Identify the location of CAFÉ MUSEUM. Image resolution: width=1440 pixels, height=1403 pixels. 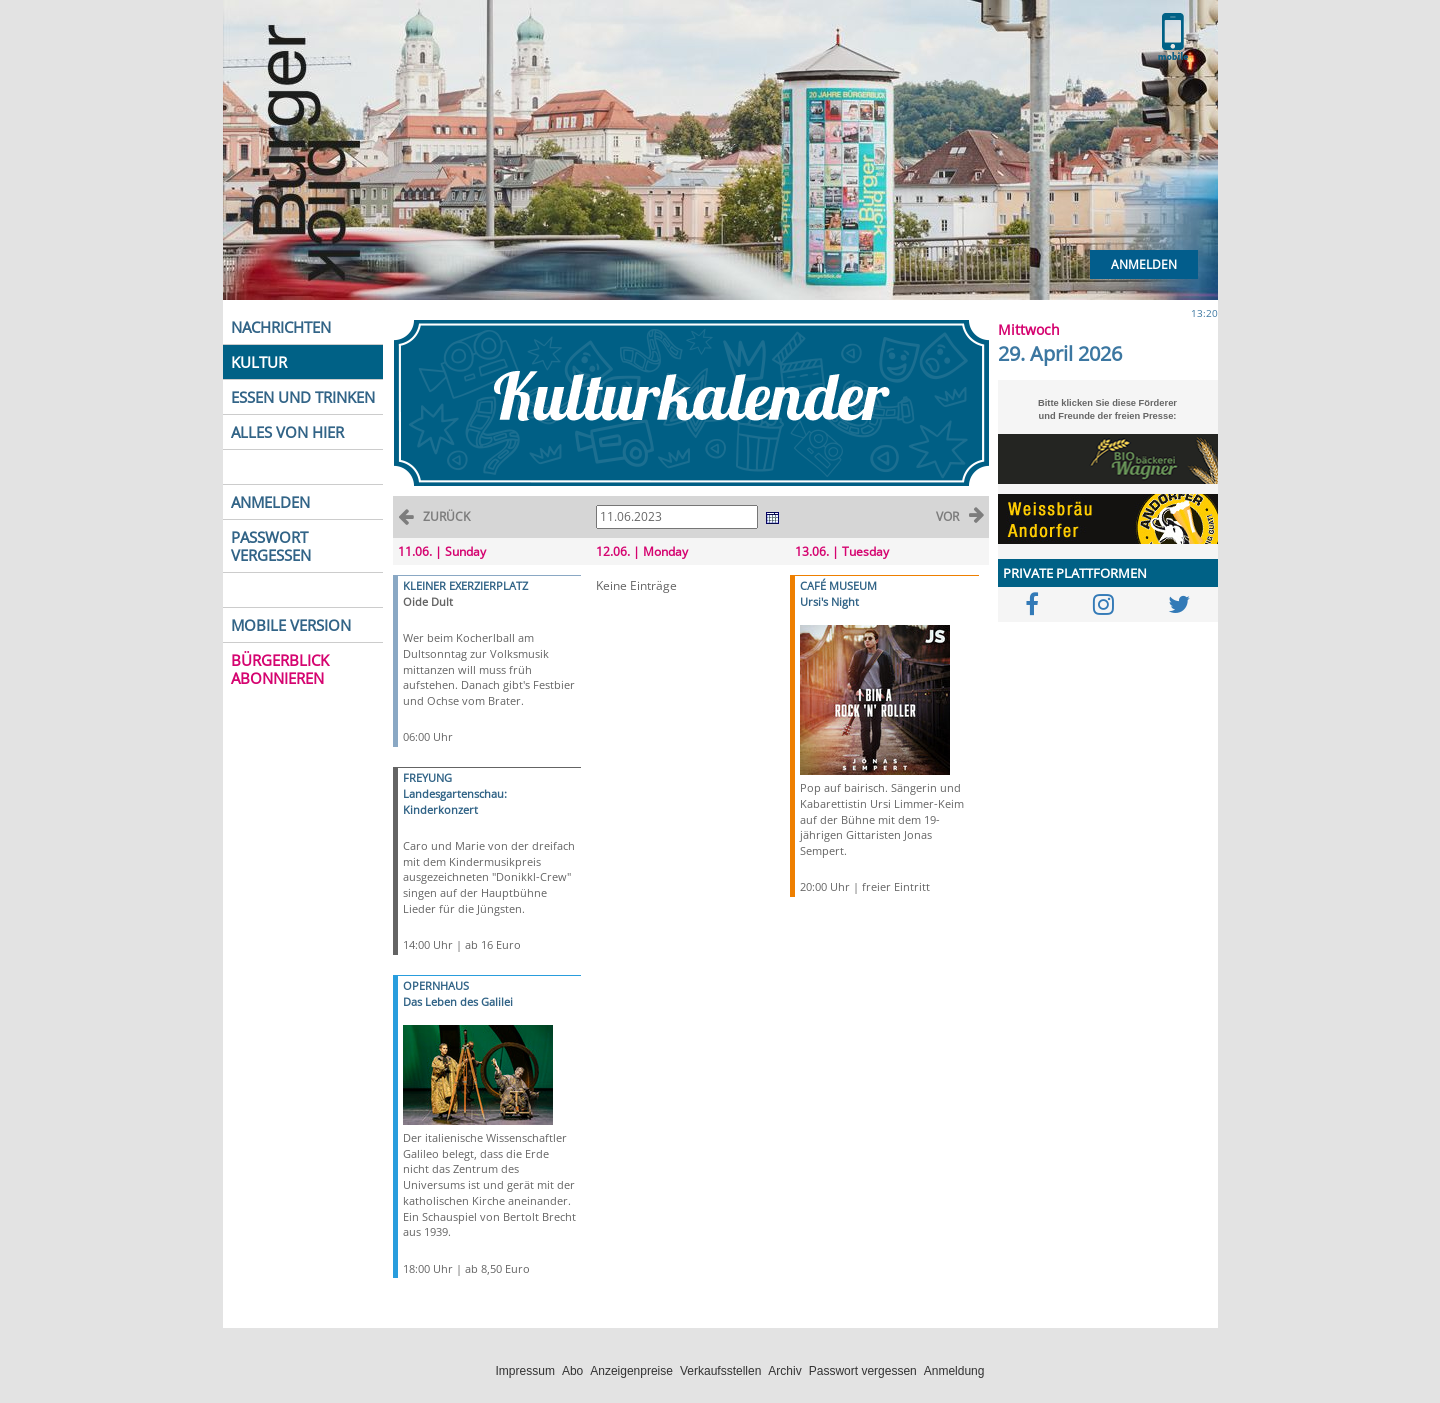
(838, 585).